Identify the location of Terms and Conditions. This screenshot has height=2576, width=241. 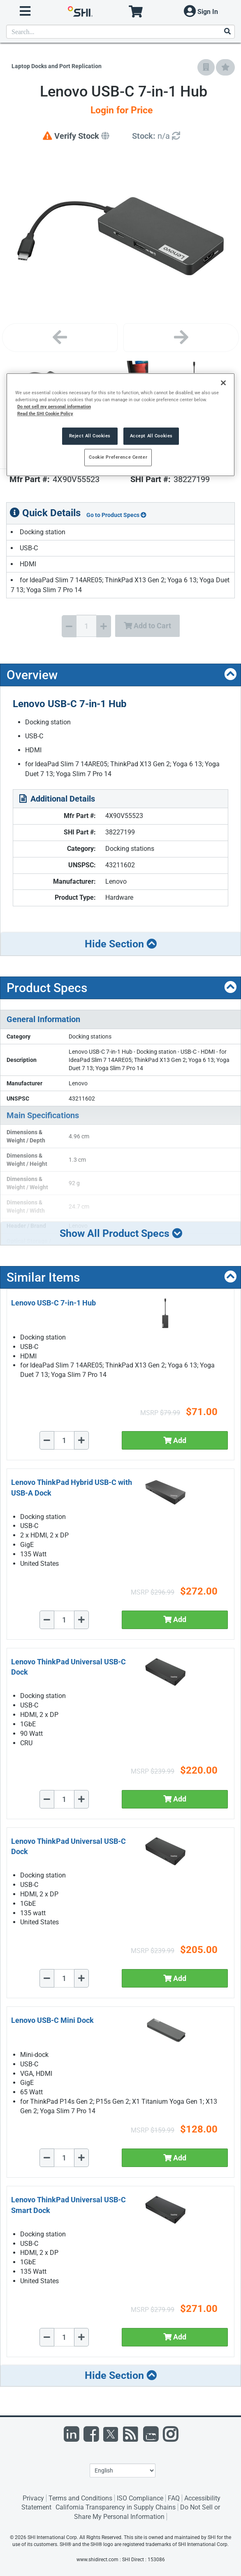
(80, 2498).